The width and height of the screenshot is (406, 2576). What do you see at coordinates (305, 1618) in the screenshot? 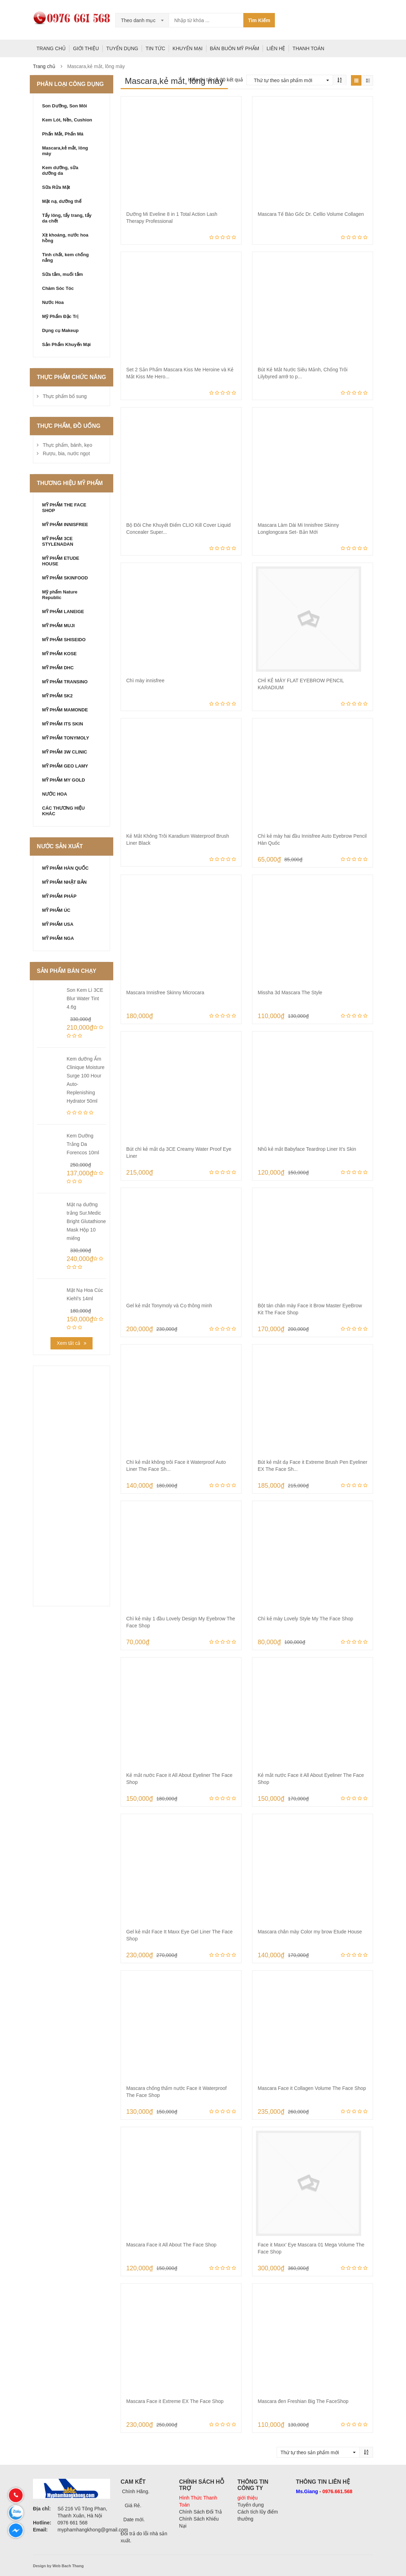
I see `Chì kẻ mày Lovely Style My The Face Shop` at bounding box center [305, 1618].